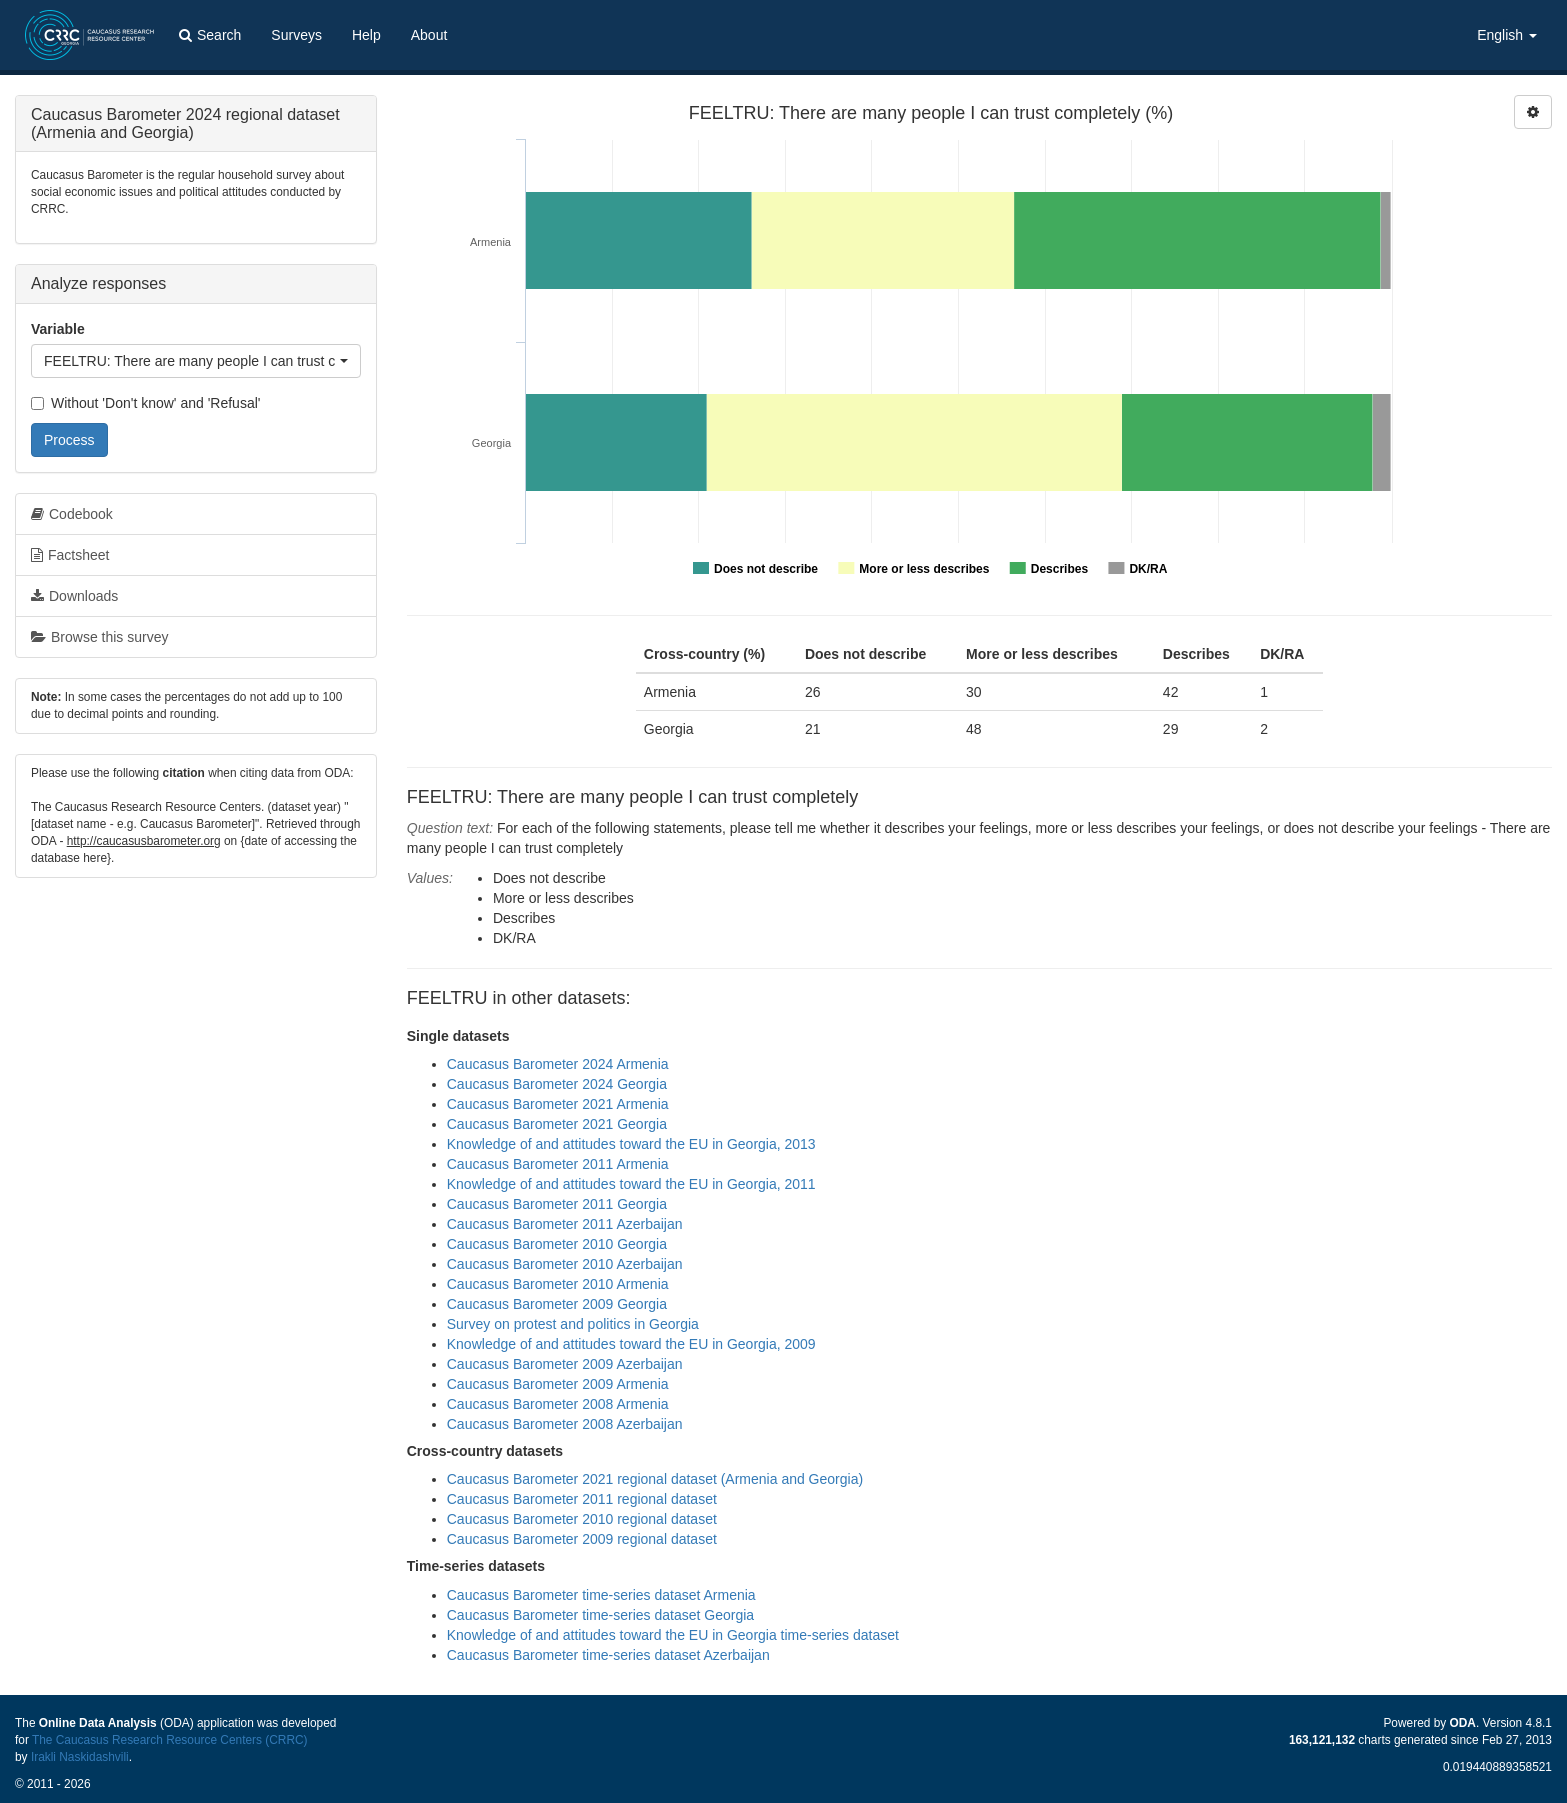  I want to click on Caucasus Barometer 2021 regional dataset (Armenia and Georgia), so click(655, 1479).